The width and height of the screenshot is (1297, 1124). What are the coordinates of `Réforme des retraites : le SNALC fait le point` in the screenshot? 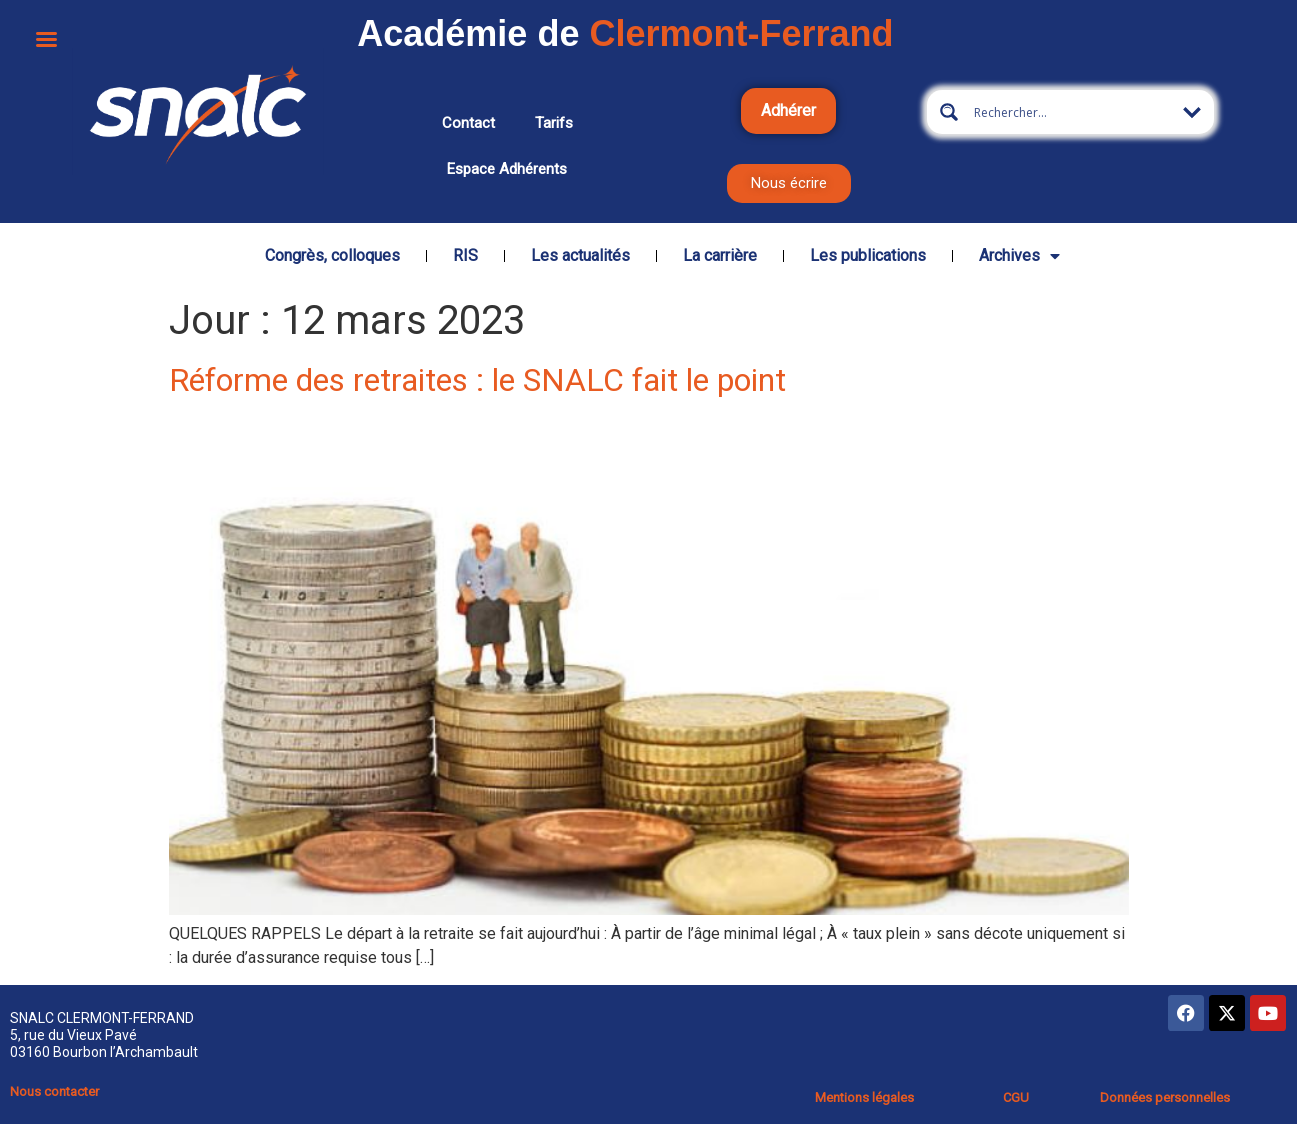 It's located at (477, 380).